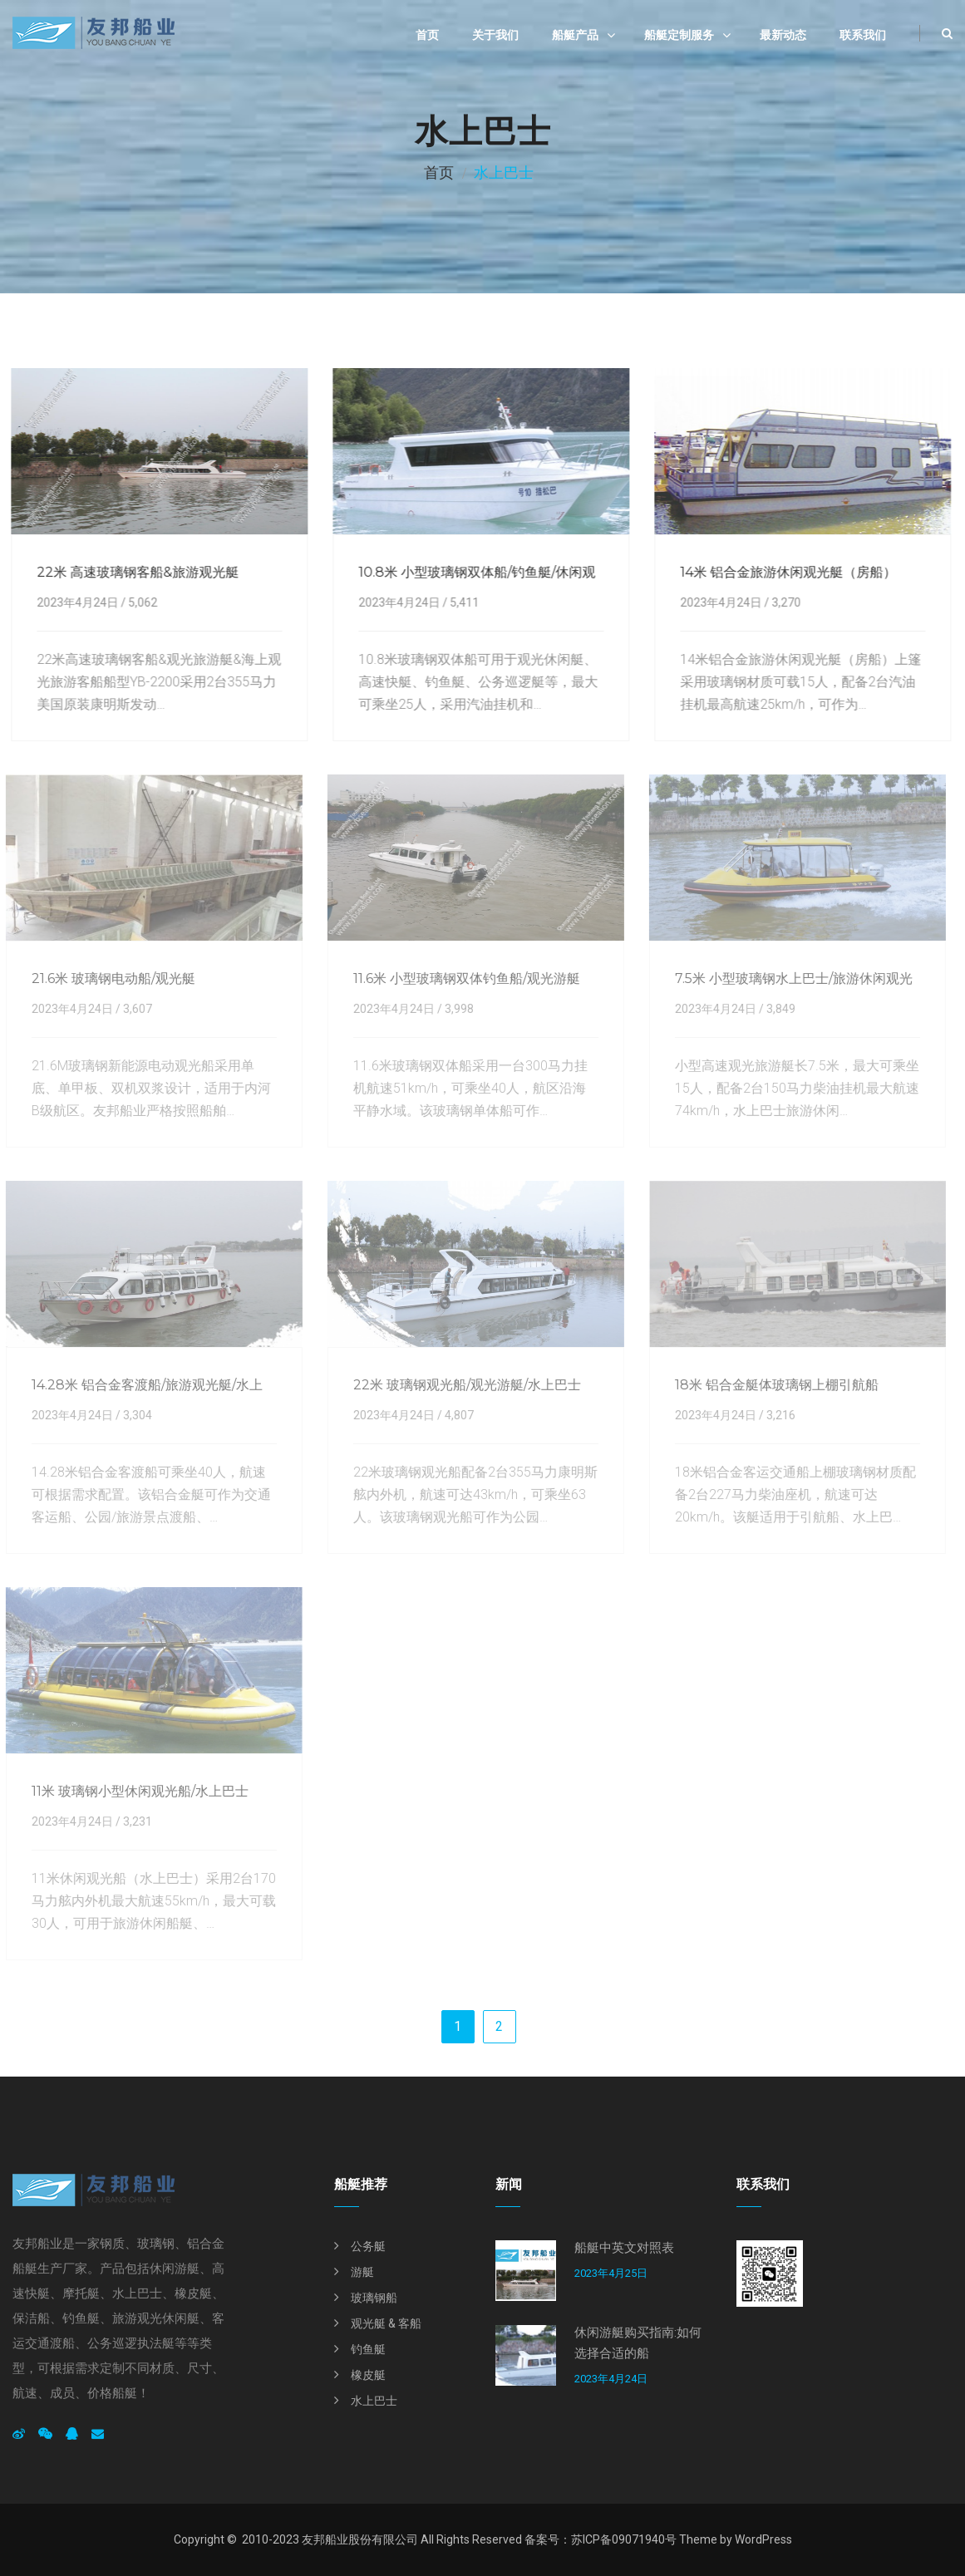  What do you see at coordinates (784, 602) in the screenshot?
I see `3,270` at bounding box center [784, 602].